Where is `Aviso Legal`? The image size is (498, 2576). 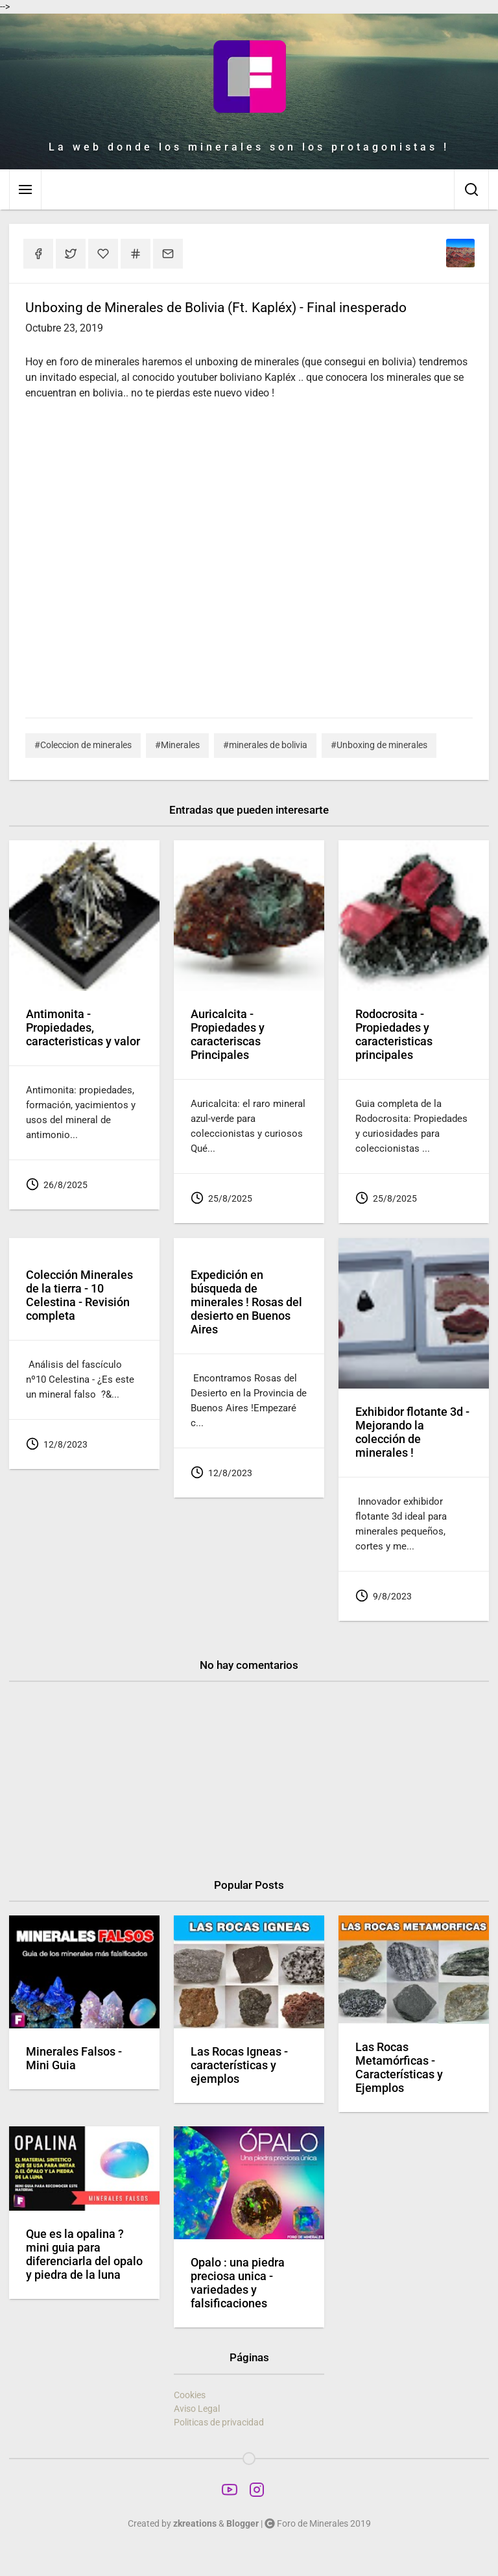 Aviso Legal is located at coordinates (197, 2408).